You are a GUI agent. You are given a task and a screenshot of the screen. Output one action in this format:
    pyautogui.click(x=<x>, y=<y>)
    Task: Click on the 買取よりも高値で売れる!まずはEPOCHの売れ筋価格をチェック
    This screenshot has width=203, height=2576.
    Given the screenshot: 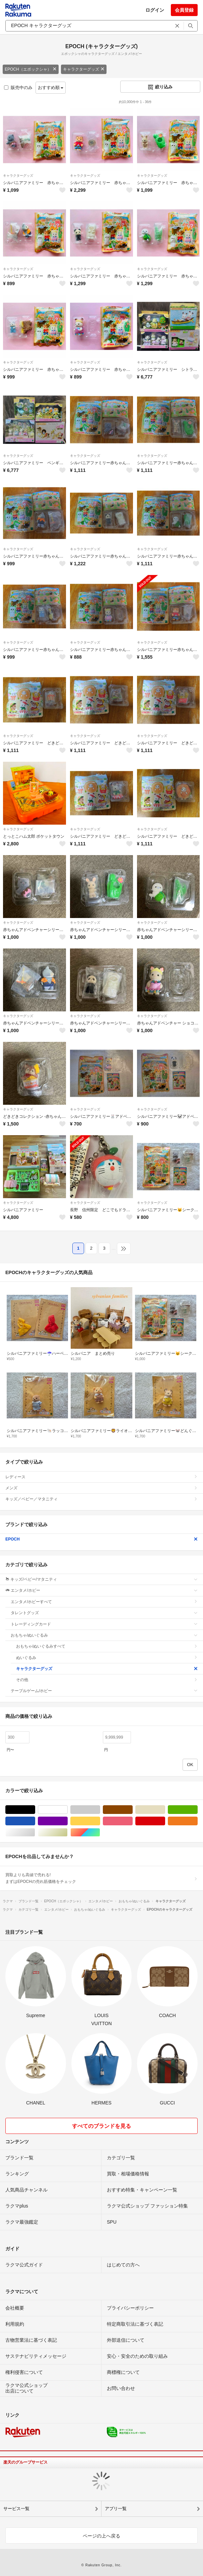 What is the action you would take?
    pyautogui.click(x=101, y=1878)
    